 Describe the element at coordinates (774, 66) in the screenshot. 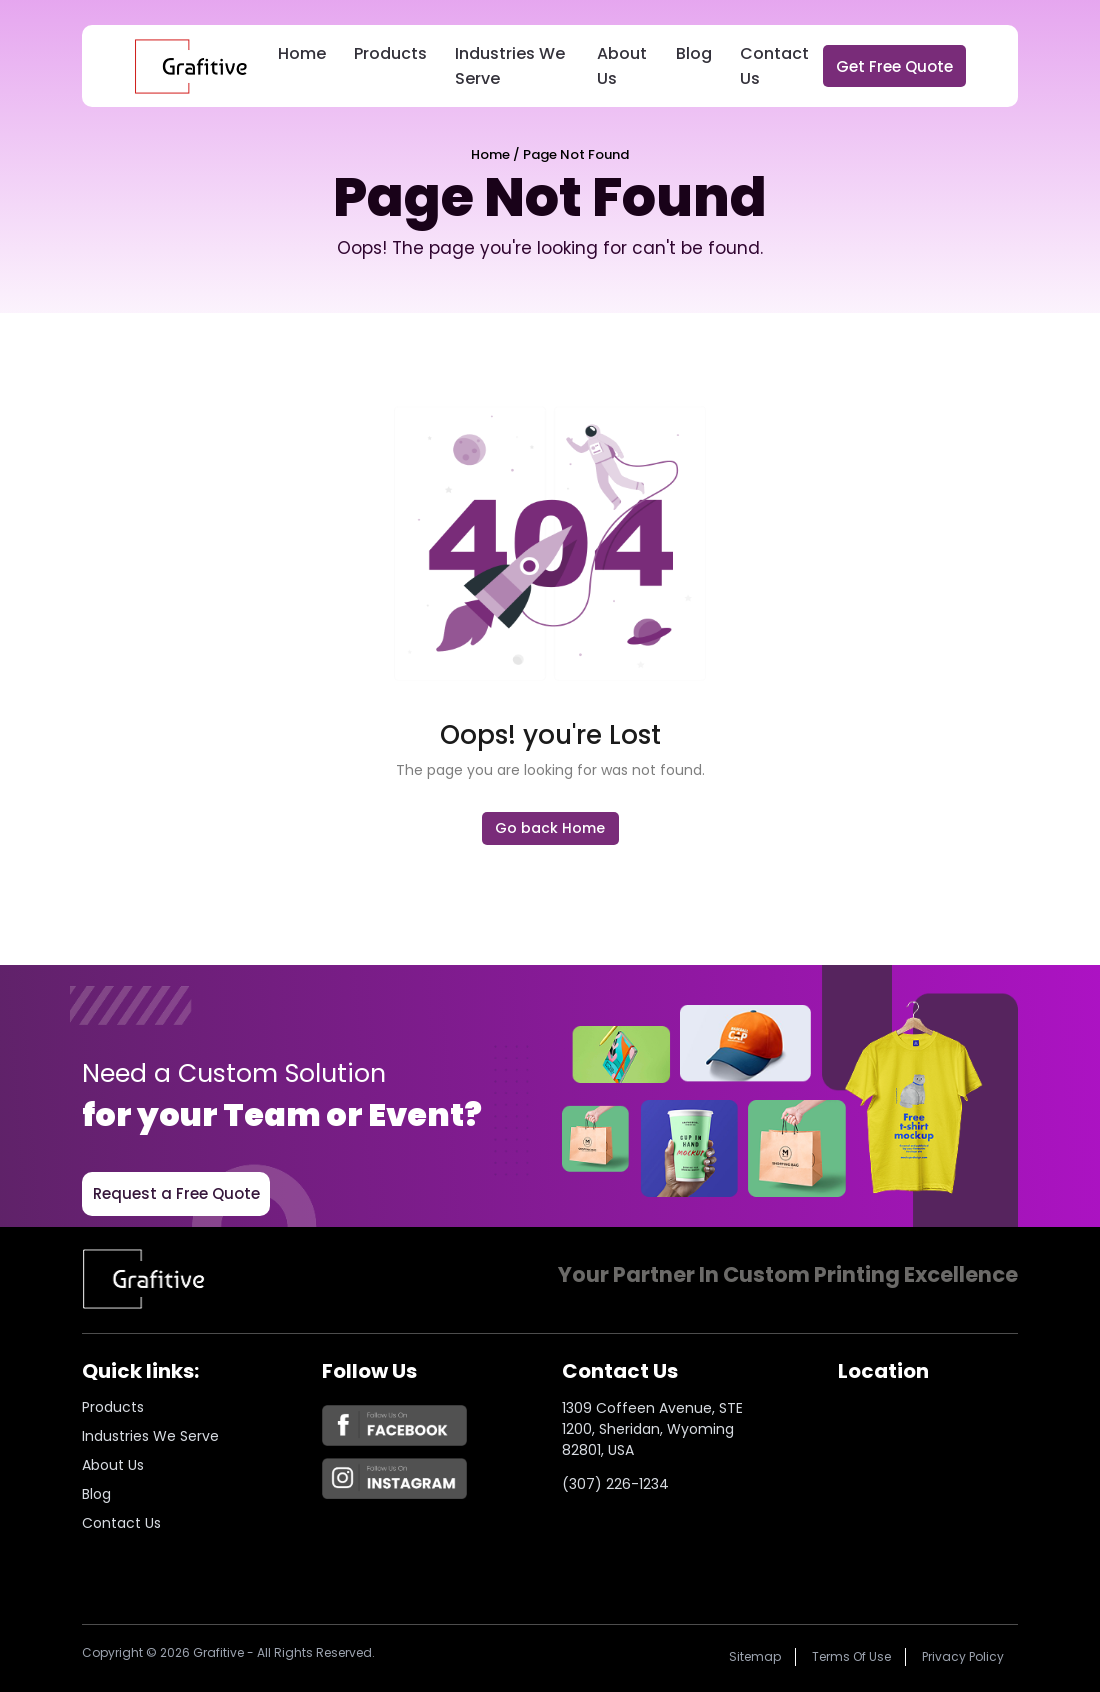

I see `Contact Us` at that location.